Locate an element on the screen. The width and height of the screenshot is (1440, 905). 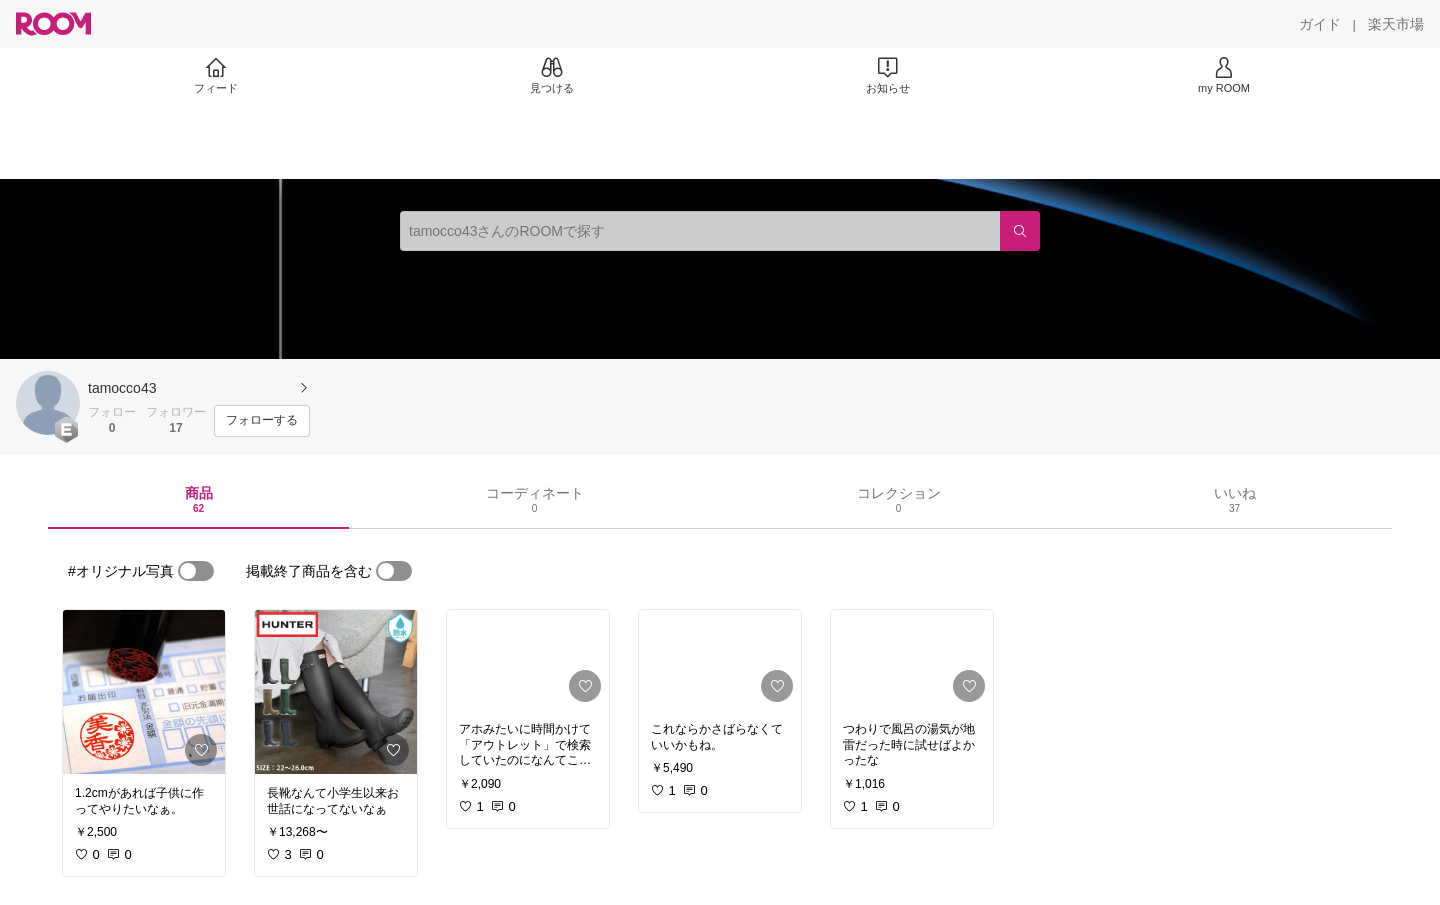
[link] is located at coordinates (144, 692).